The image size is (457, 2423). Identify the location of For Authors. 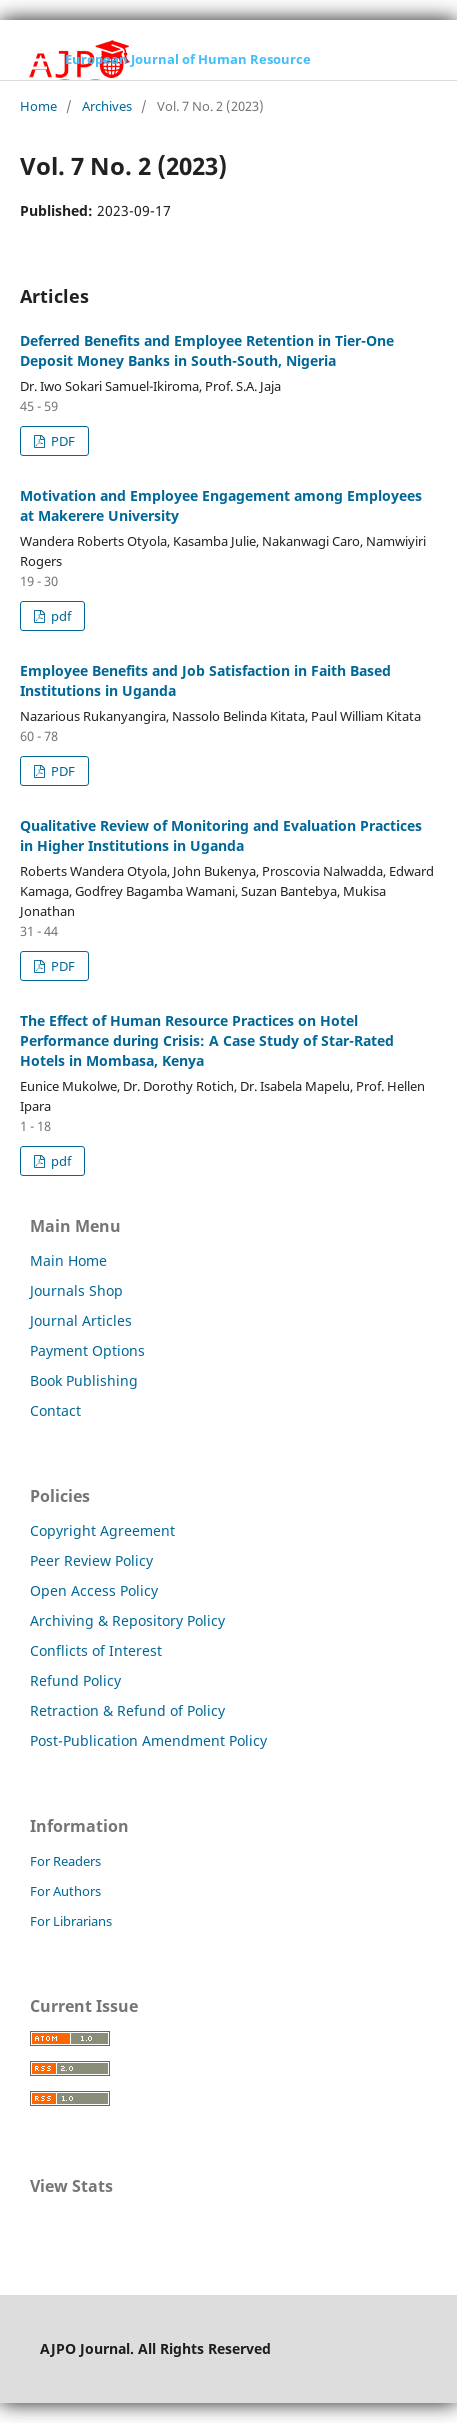
(65, 1891).